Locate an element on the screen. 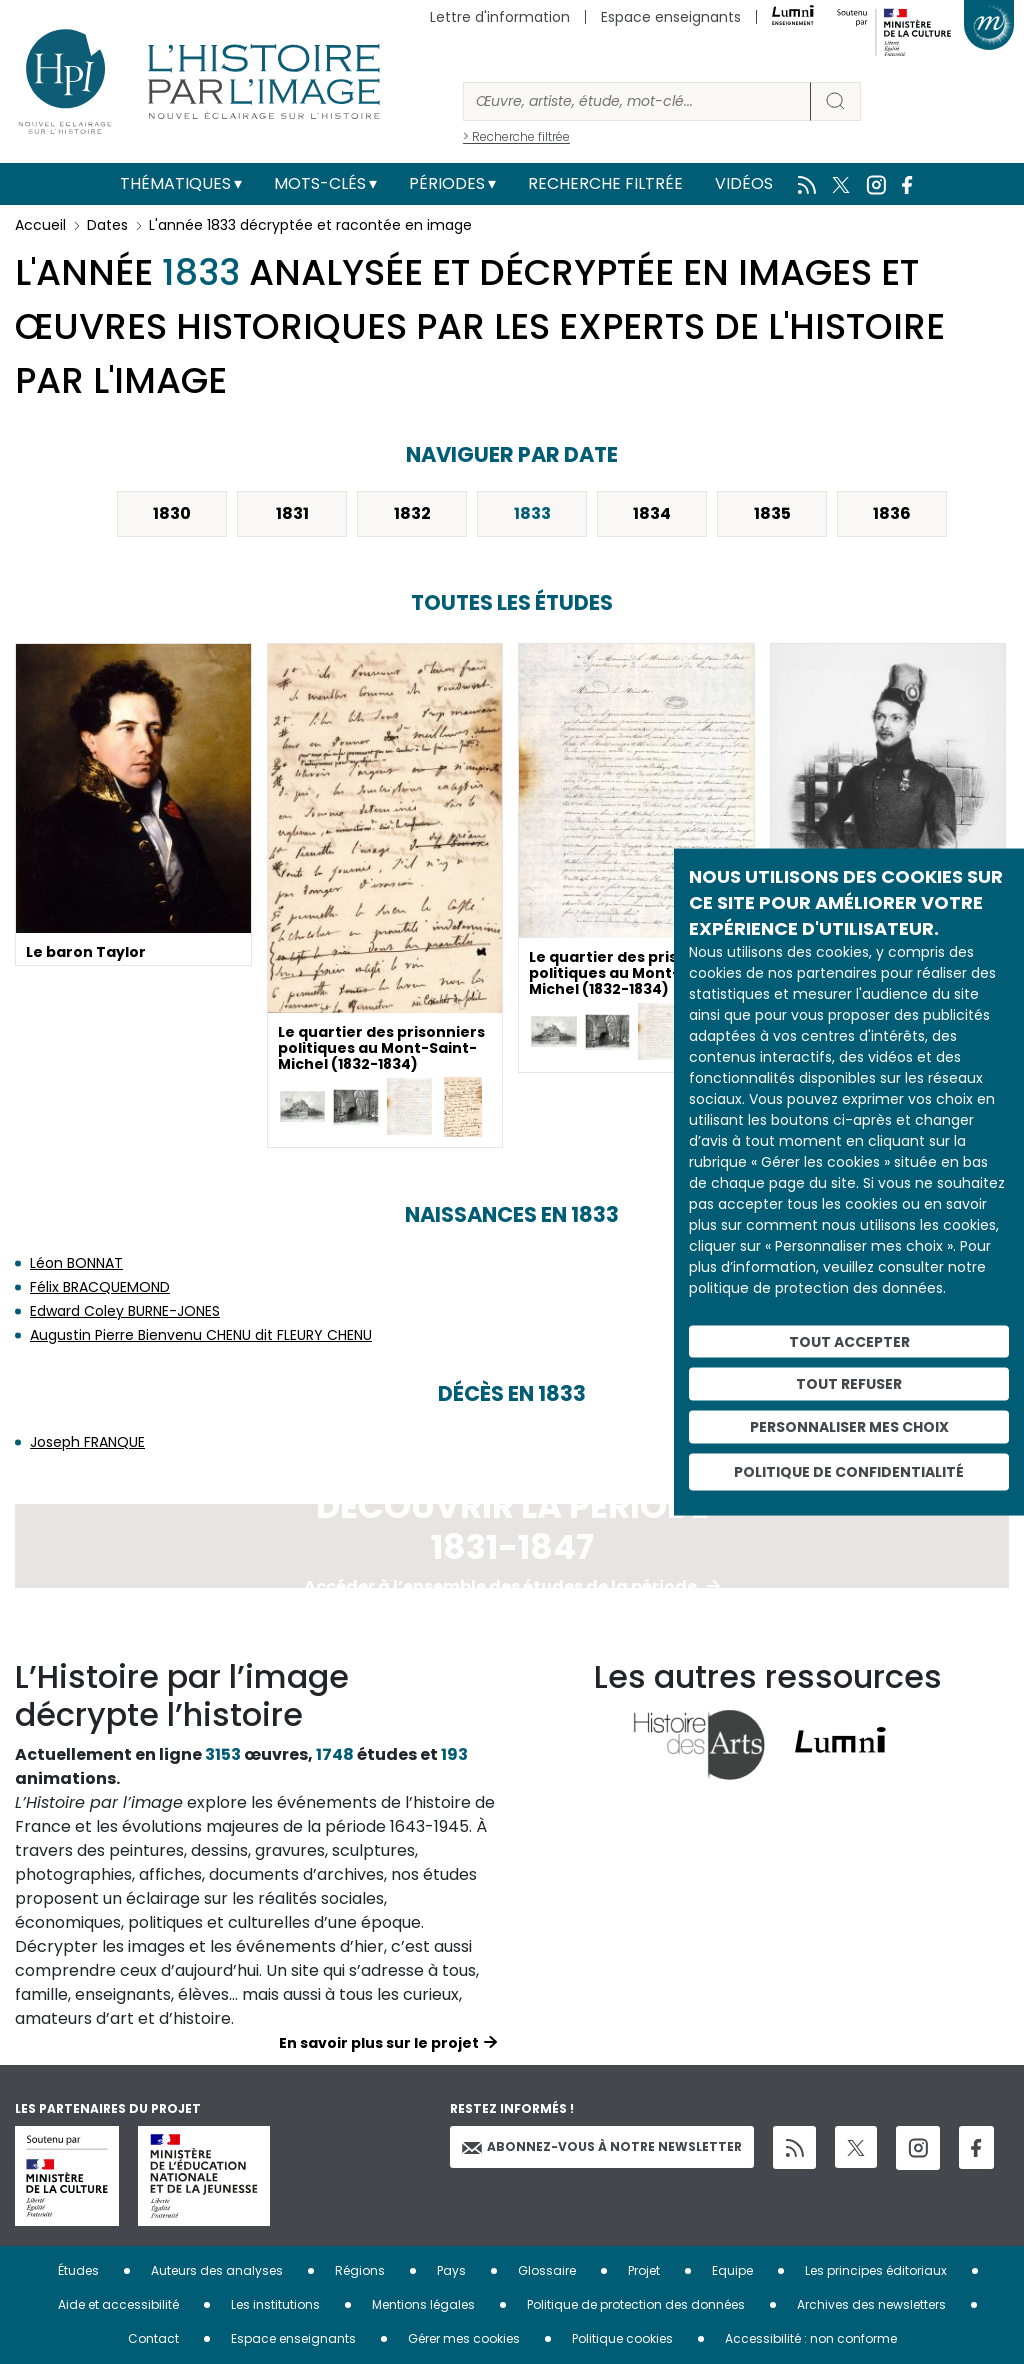  Gérer mes cookies is located at coordinates (464, 2338).